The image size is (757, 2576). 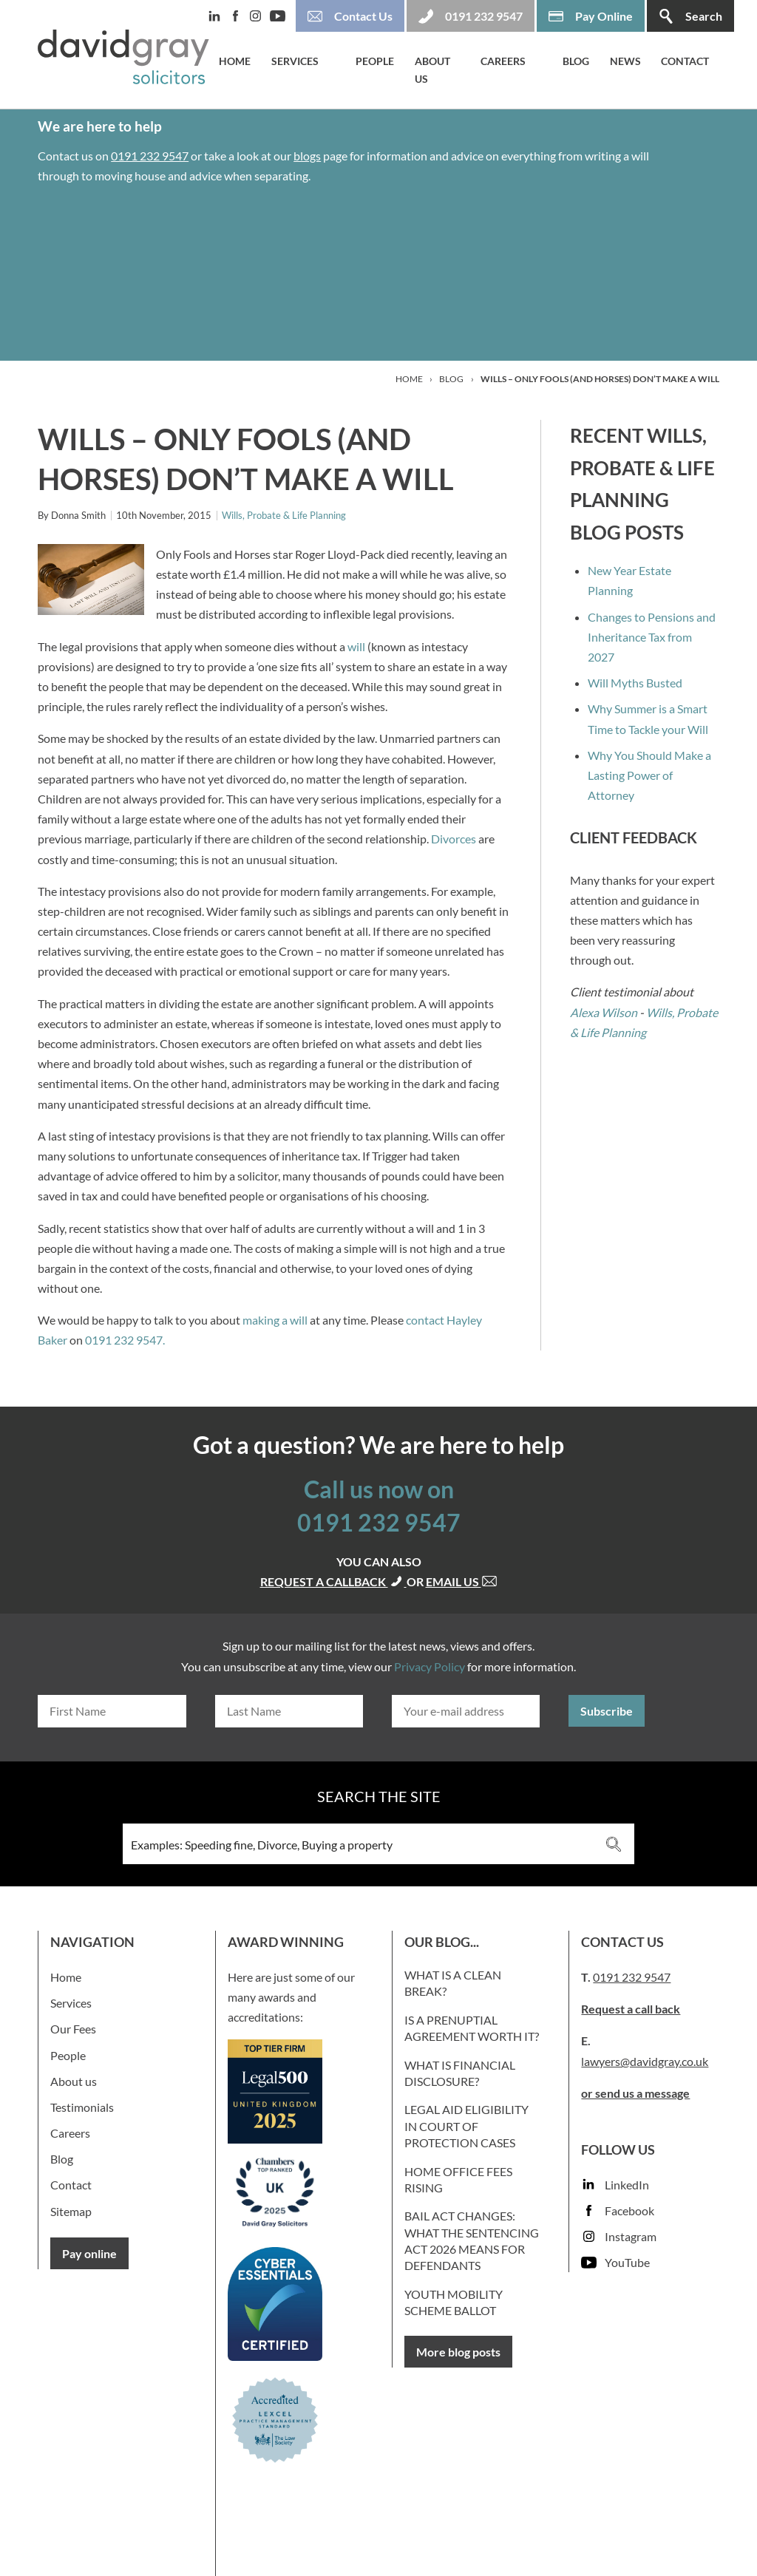 What do you see at coordinates (453, 839) in the screenshot?
I see `Divorces` at bounding box center [453, 839].